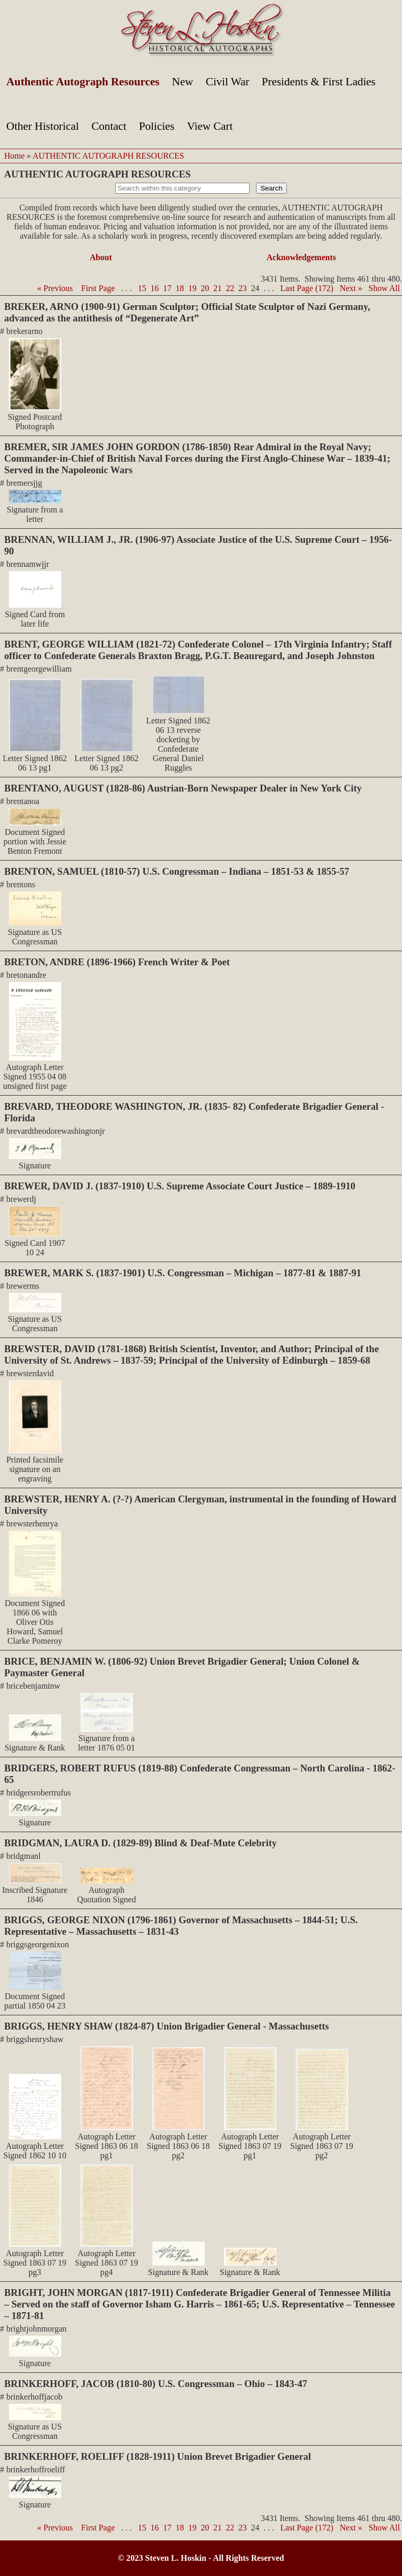 The width and height of the screenshot is (402, 2576). I want to click on Home, so click(14, 155).